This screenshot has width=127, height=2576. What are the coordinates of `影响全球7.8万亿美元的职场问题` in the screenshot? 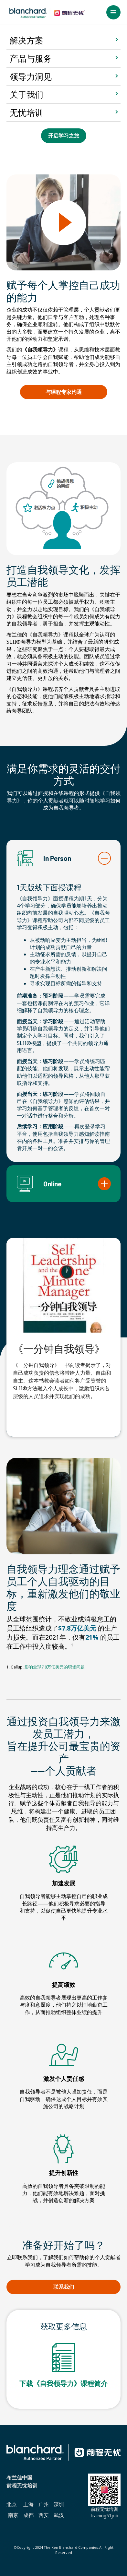 It's located at (55, 1667).